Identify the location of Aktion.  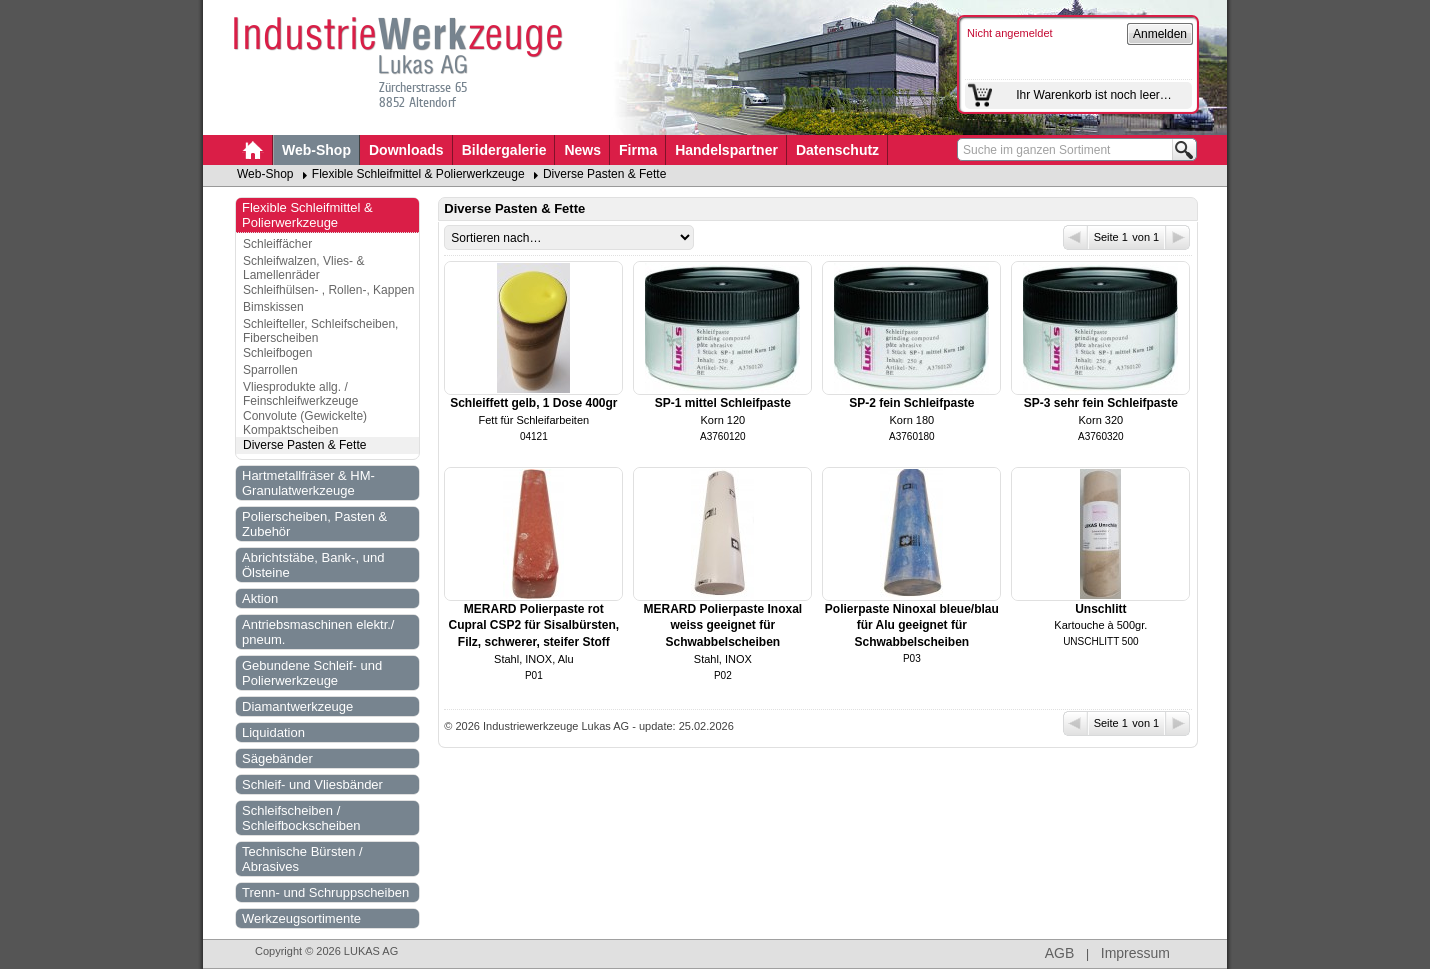
(260, 598).